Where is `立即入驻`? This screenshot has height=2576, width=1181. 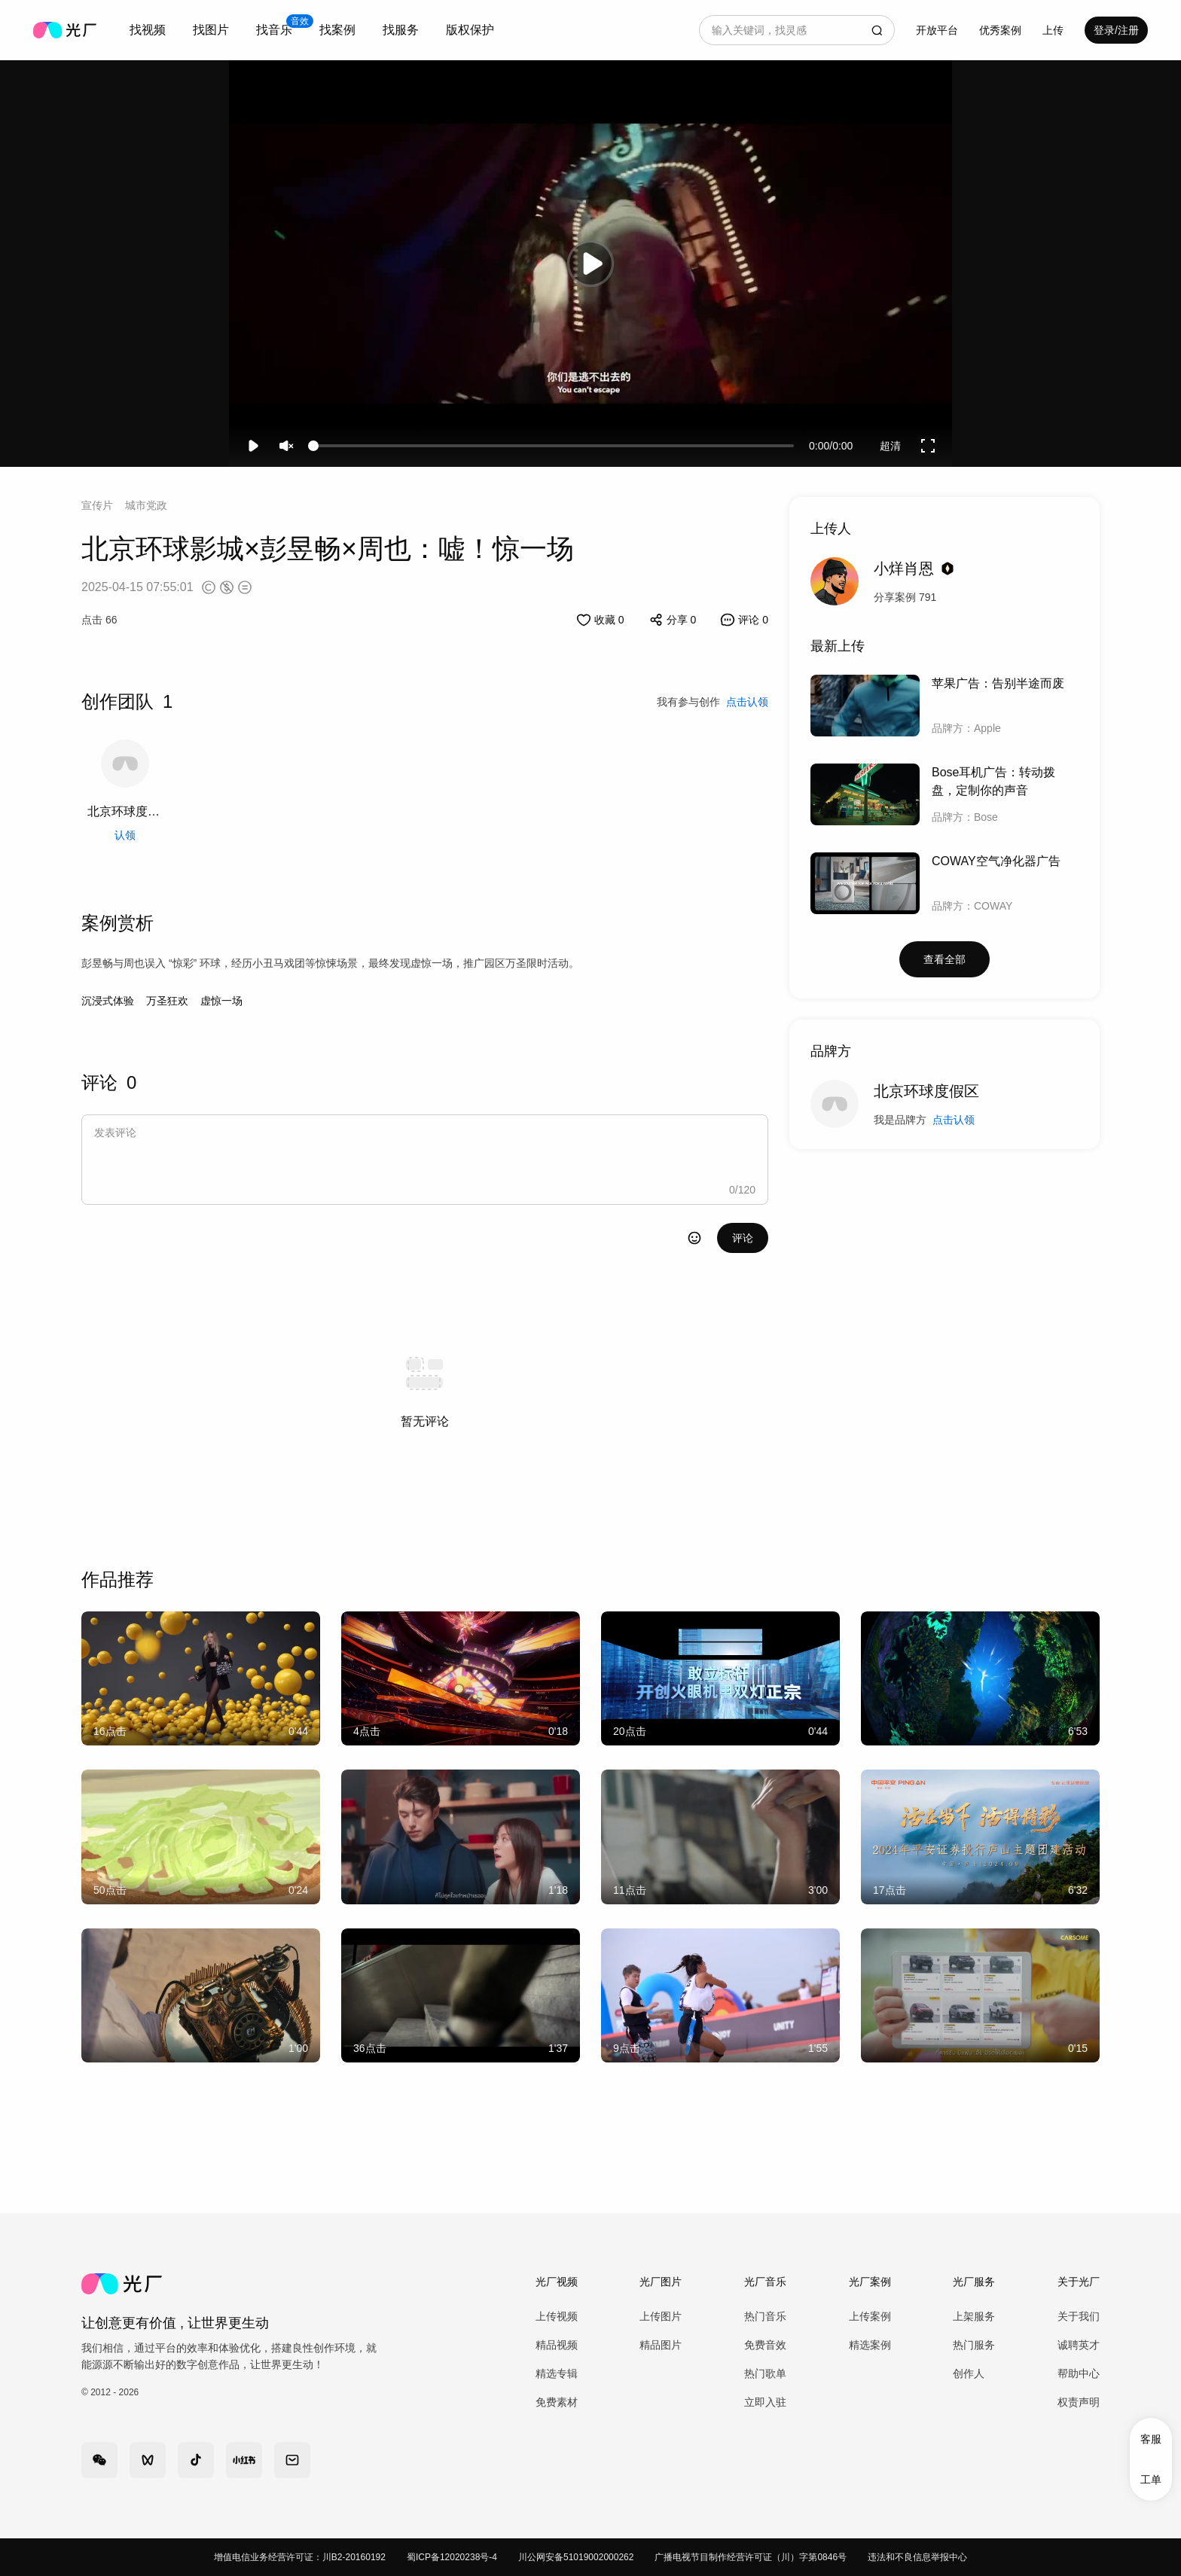
立即入驻 is located at coordinates (765, 2402).